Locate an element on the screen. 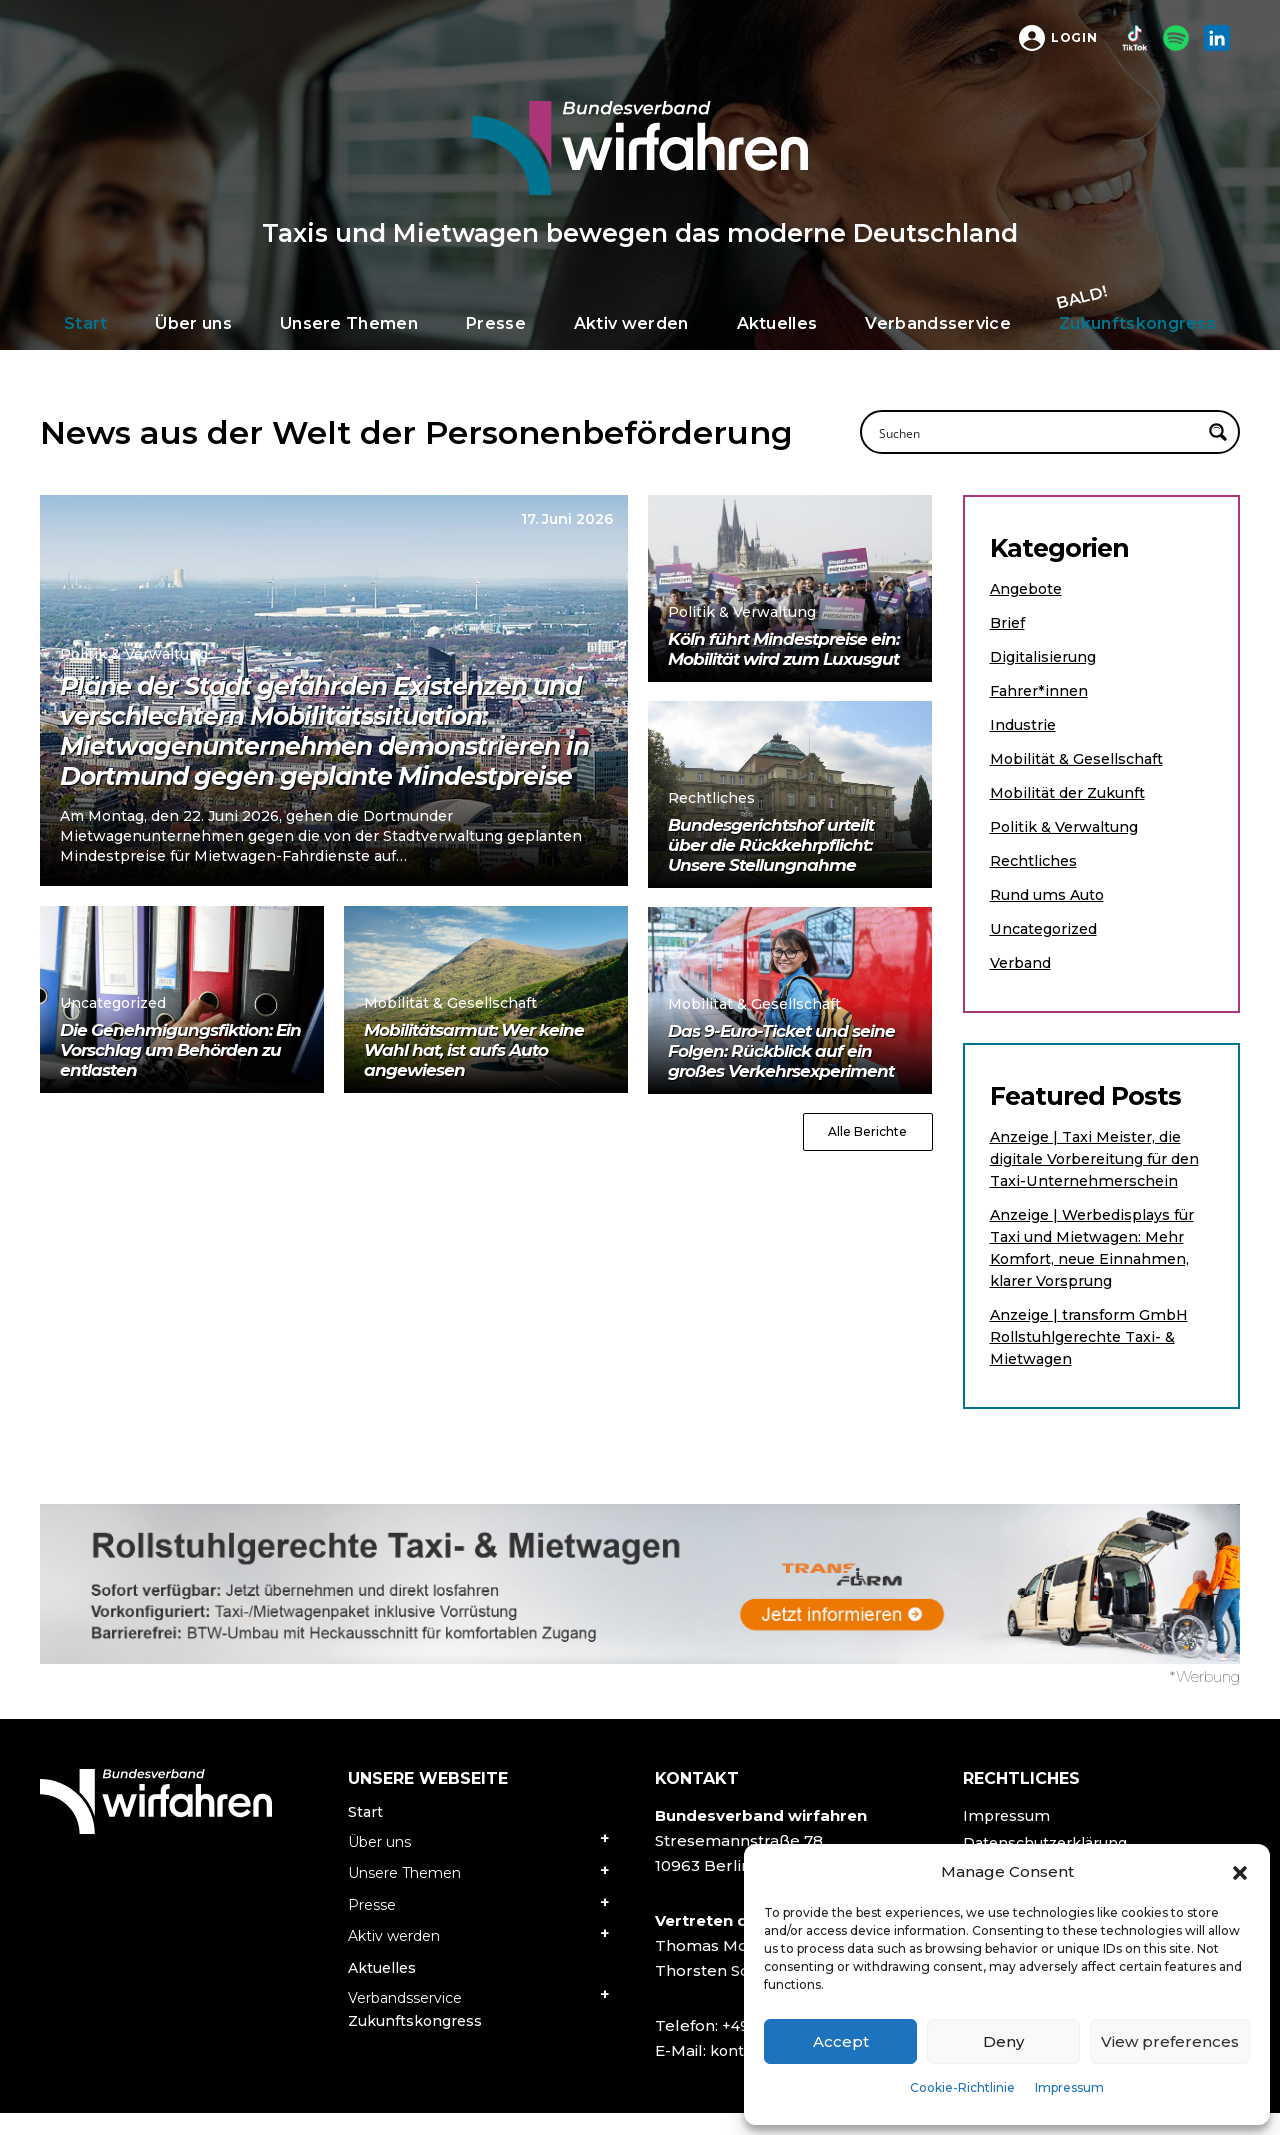 This screenshot has height=2135, width=1280. Uncategorized is located at coordinates (1048, 928).